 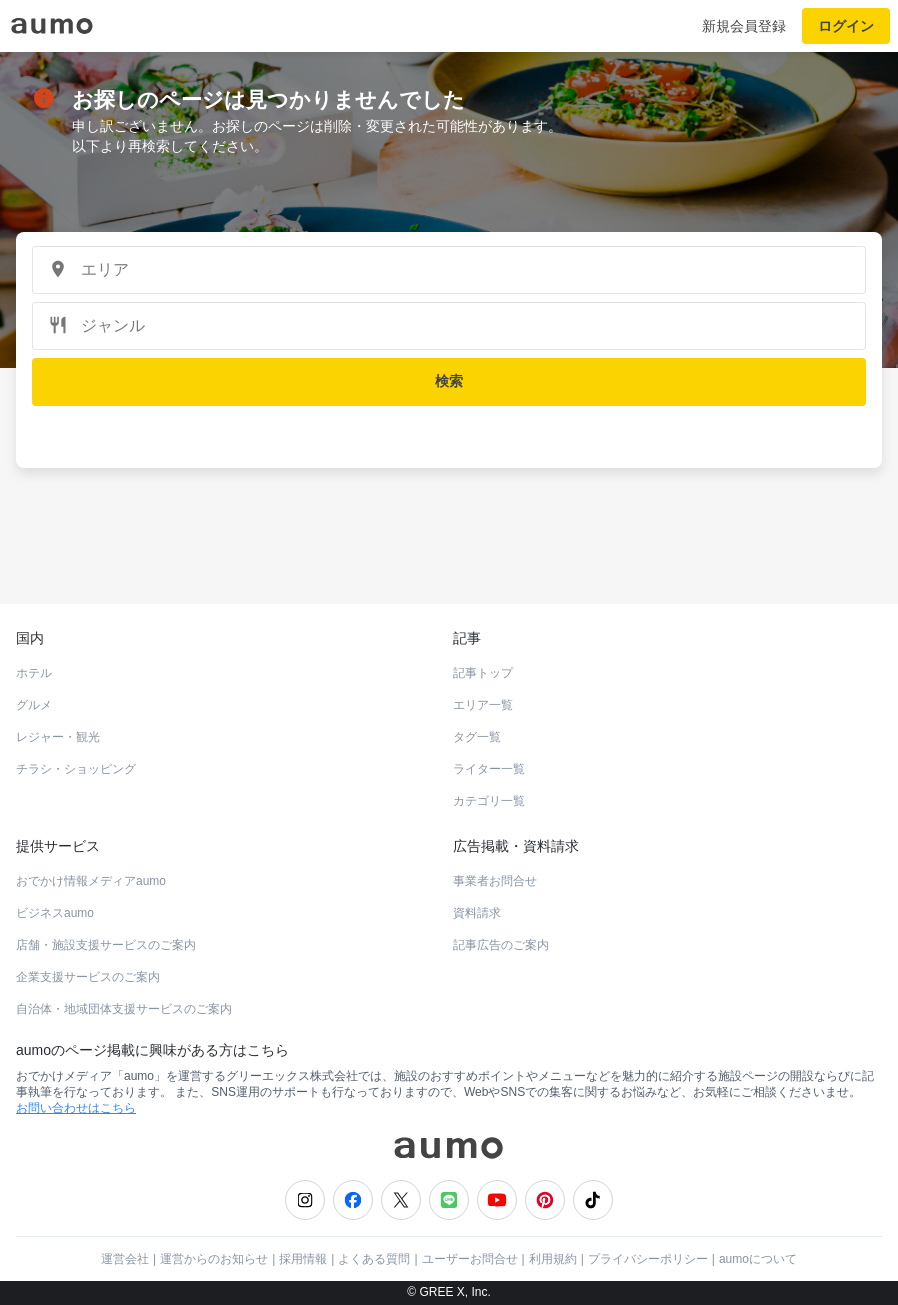 I want to click on よくある質問, so click(x=374, y=1259).